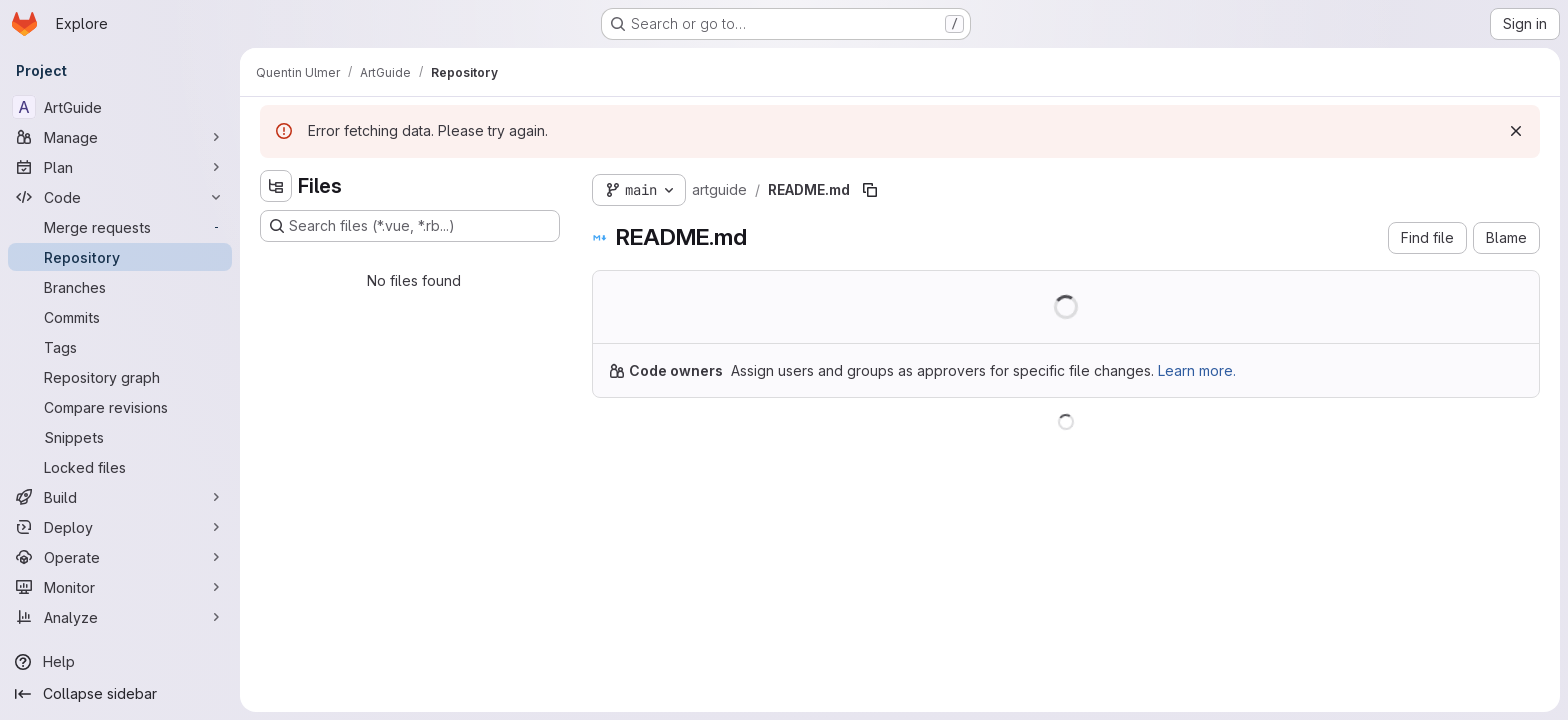 Image resolution: width=1568 pixels, height=720 pixels. What do you see at coordinates (120, 287) in the screenshot?
I see `[Branches]` at bounding box center [120, 287].